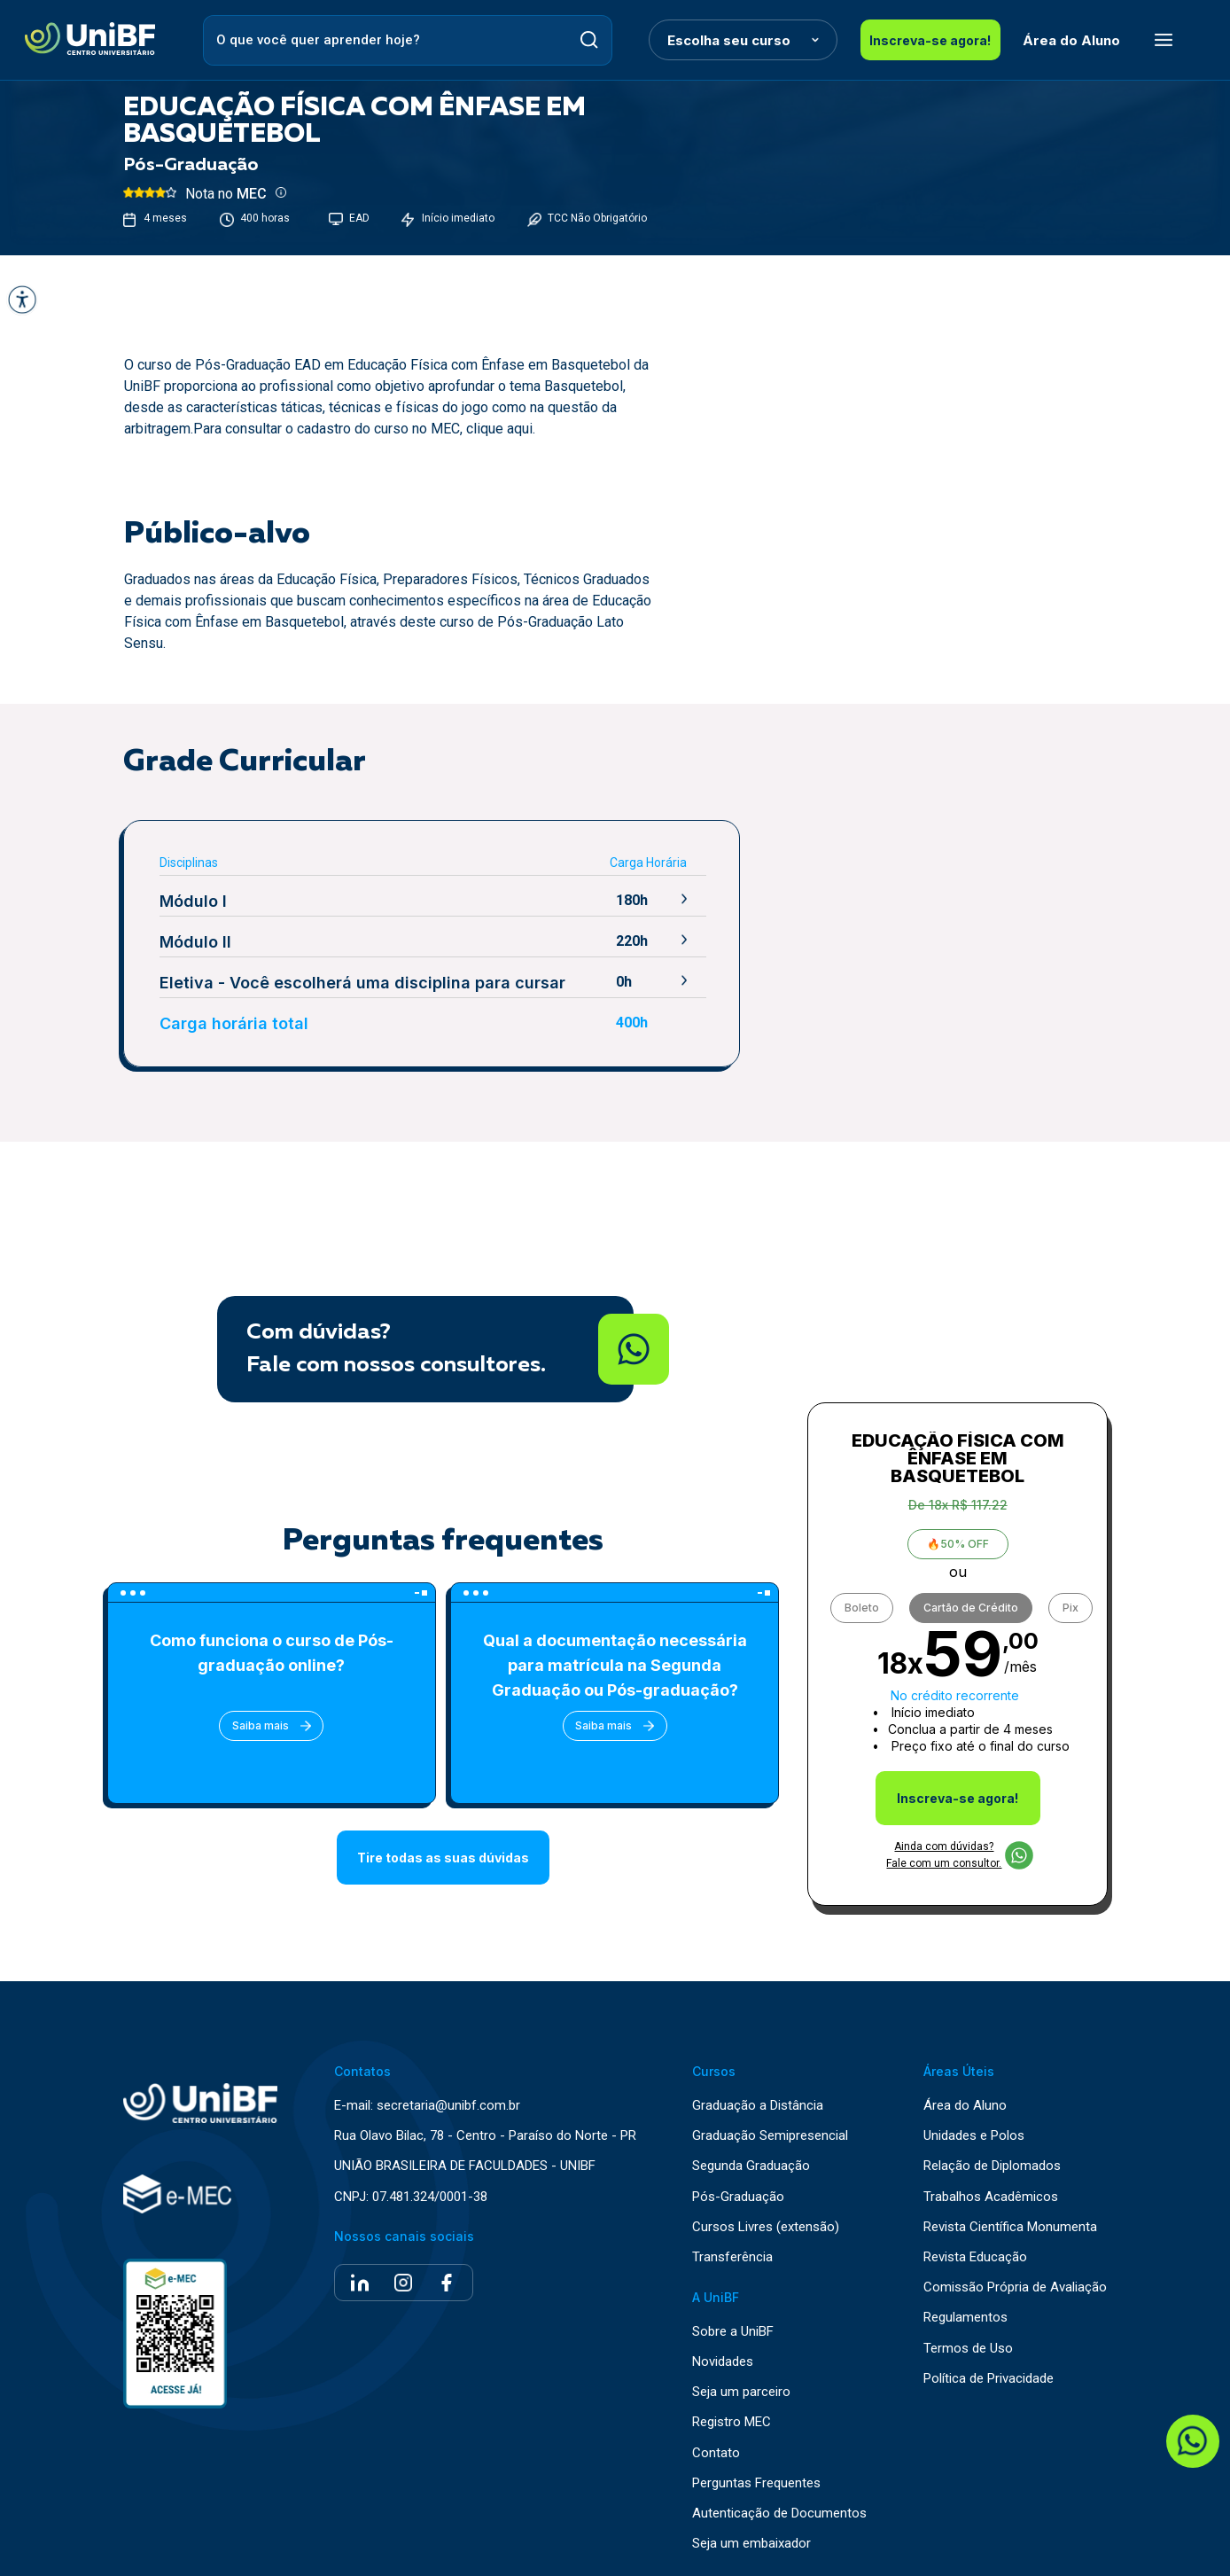 The width and height of the screenshot is (1230, 2576). What do you see at coordinates (965, 2315) in the screenshot?
I see `Regulamentos` at bounding box center [965, 2315].